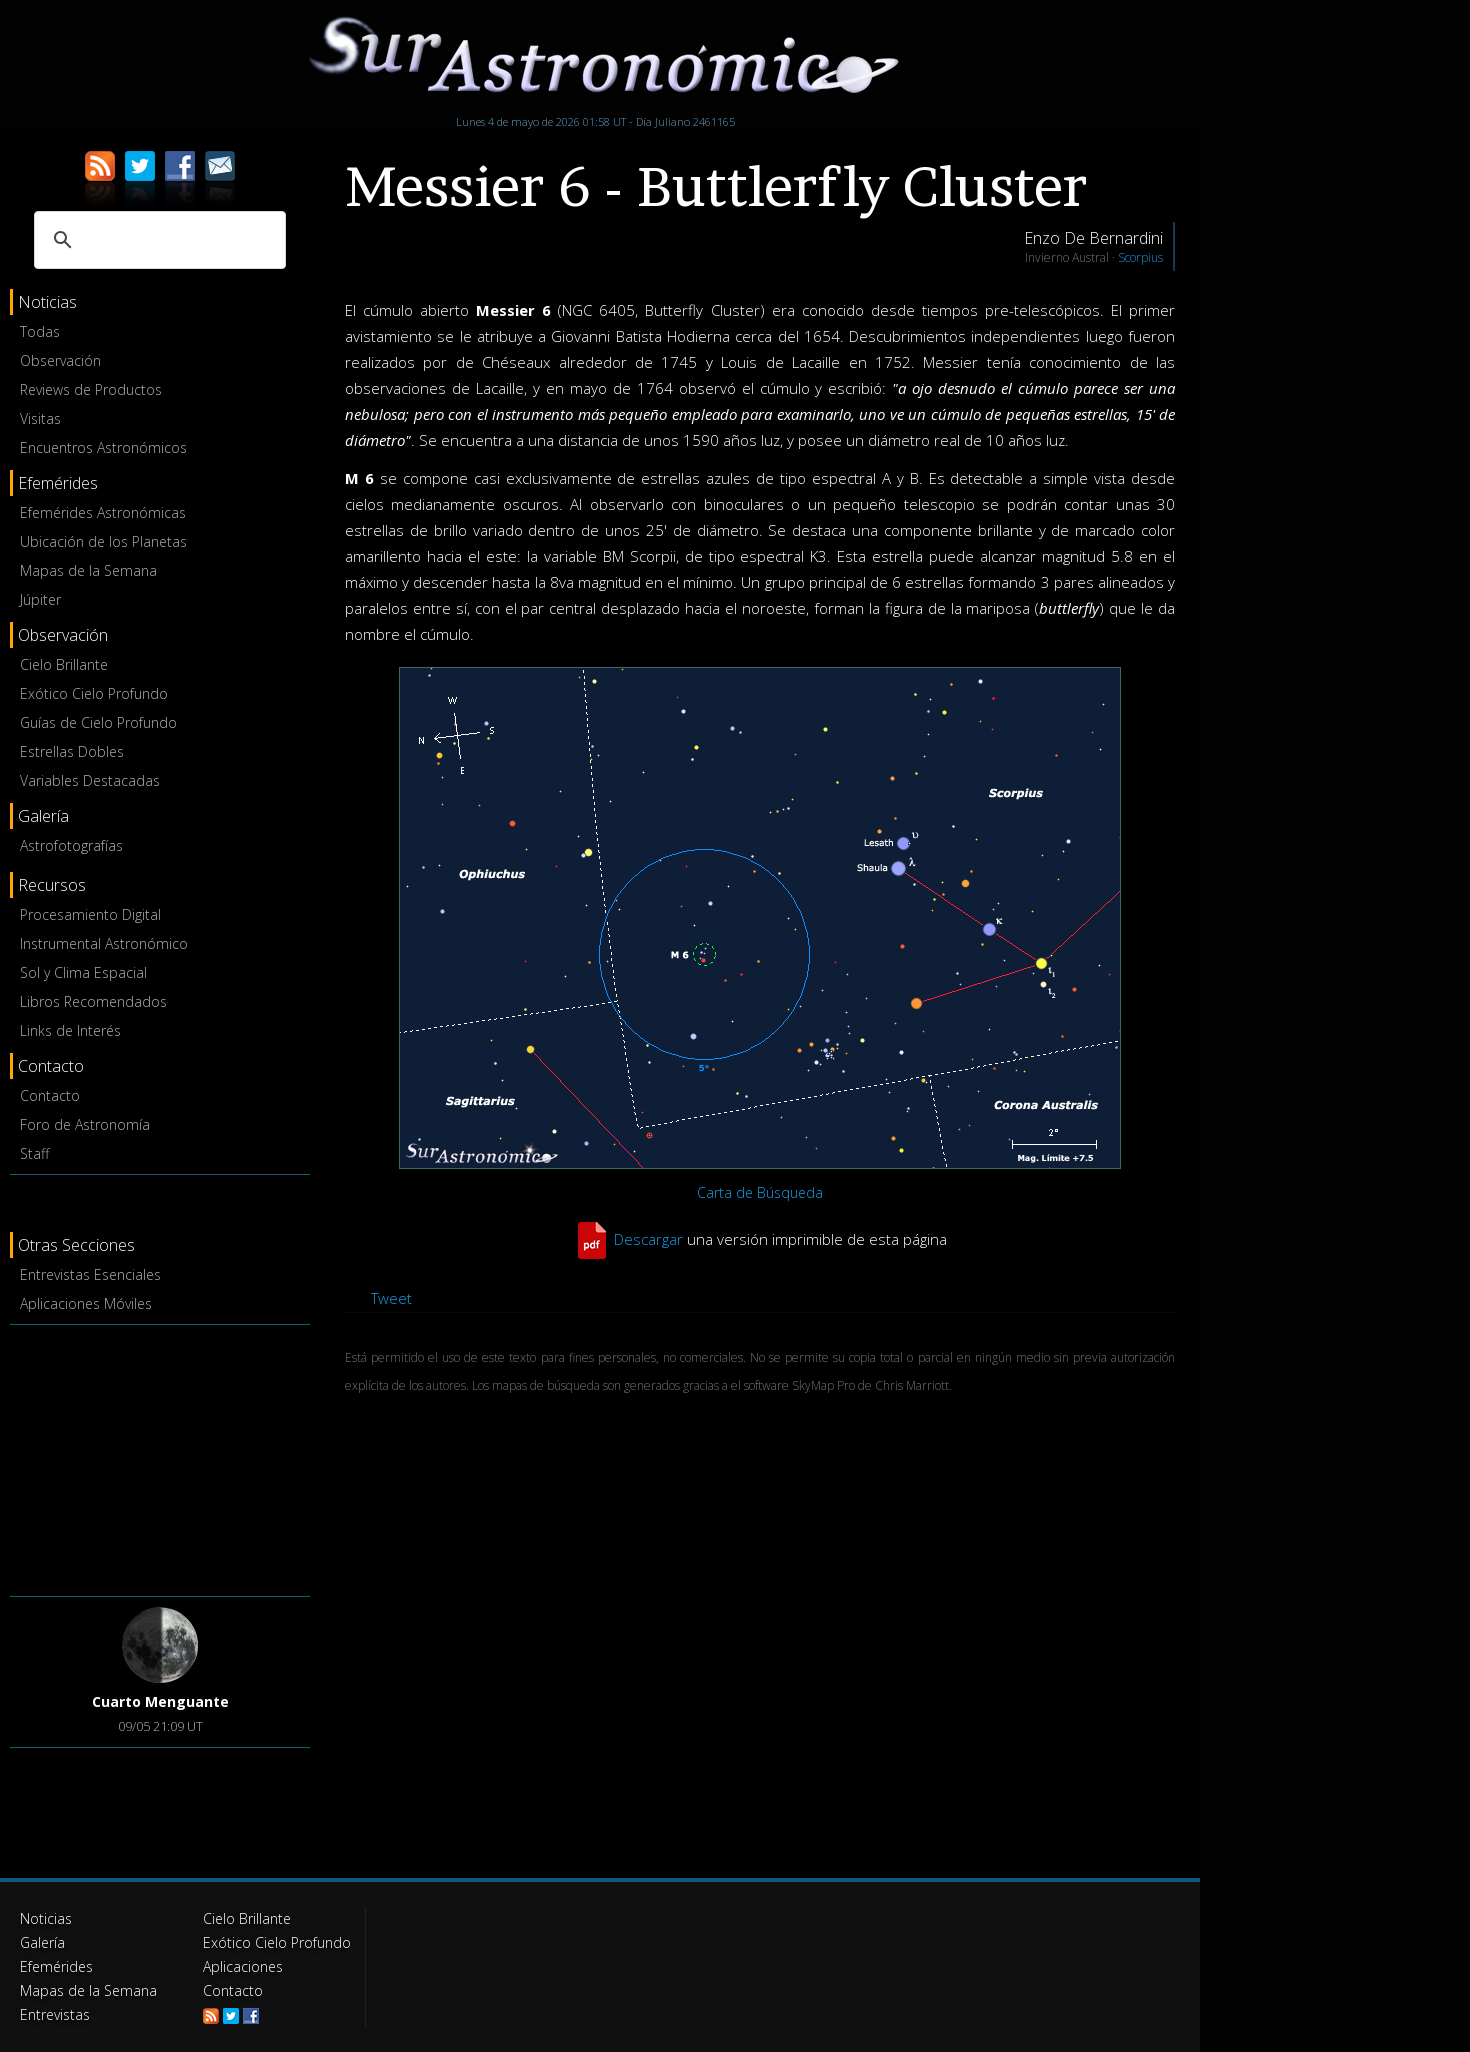  I want to click on Foro de Astronomía, so click(85, 1124).